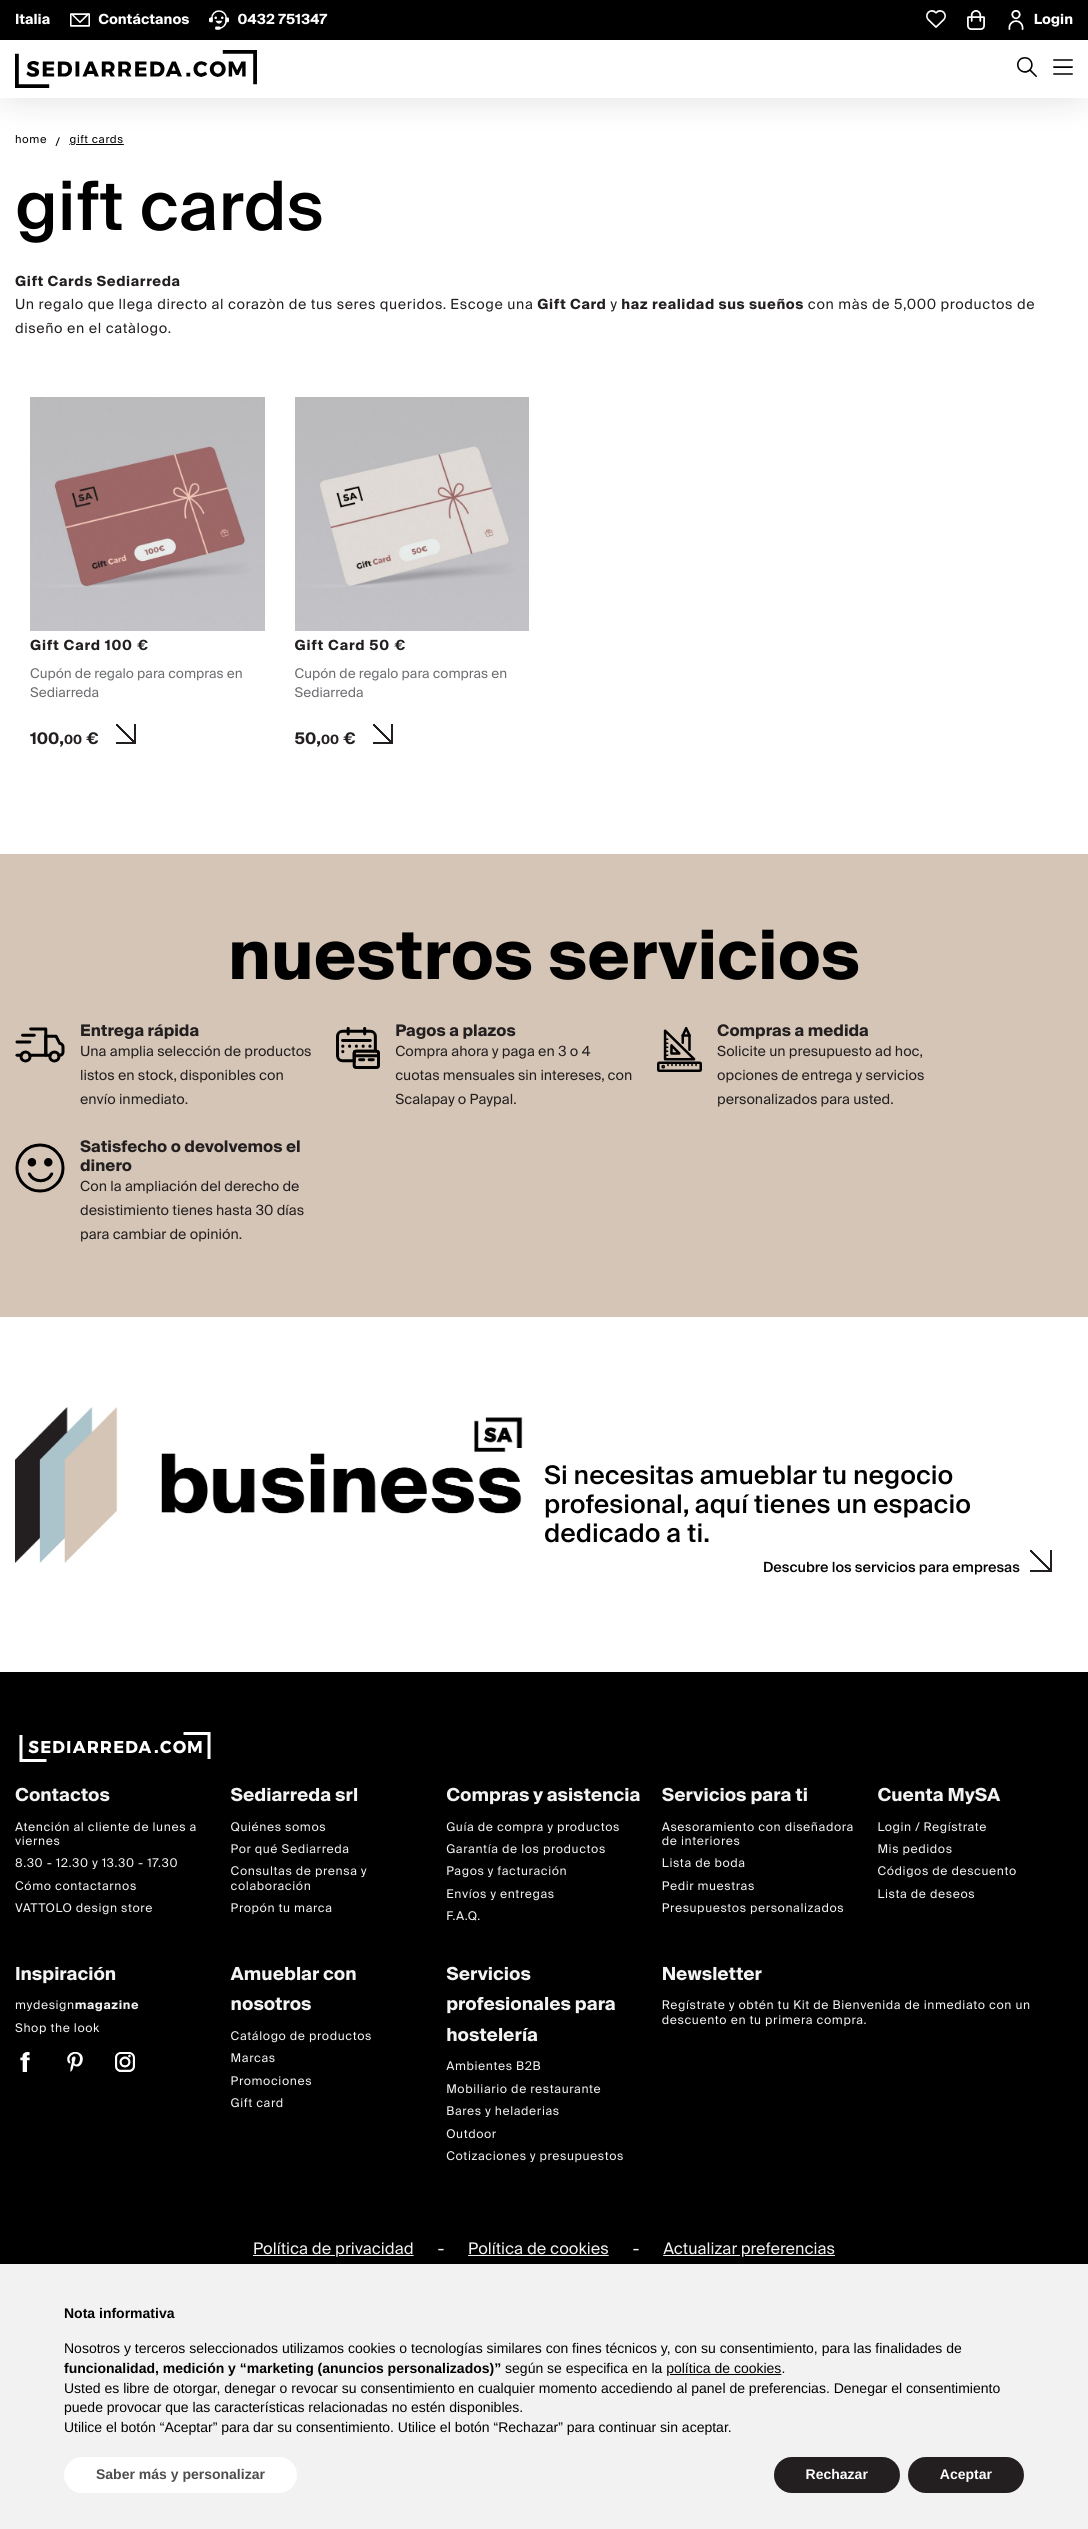  Describe the element at coordinates (290, 1849) in the screenshot. I see `Por qué Sediarreda` at that location.